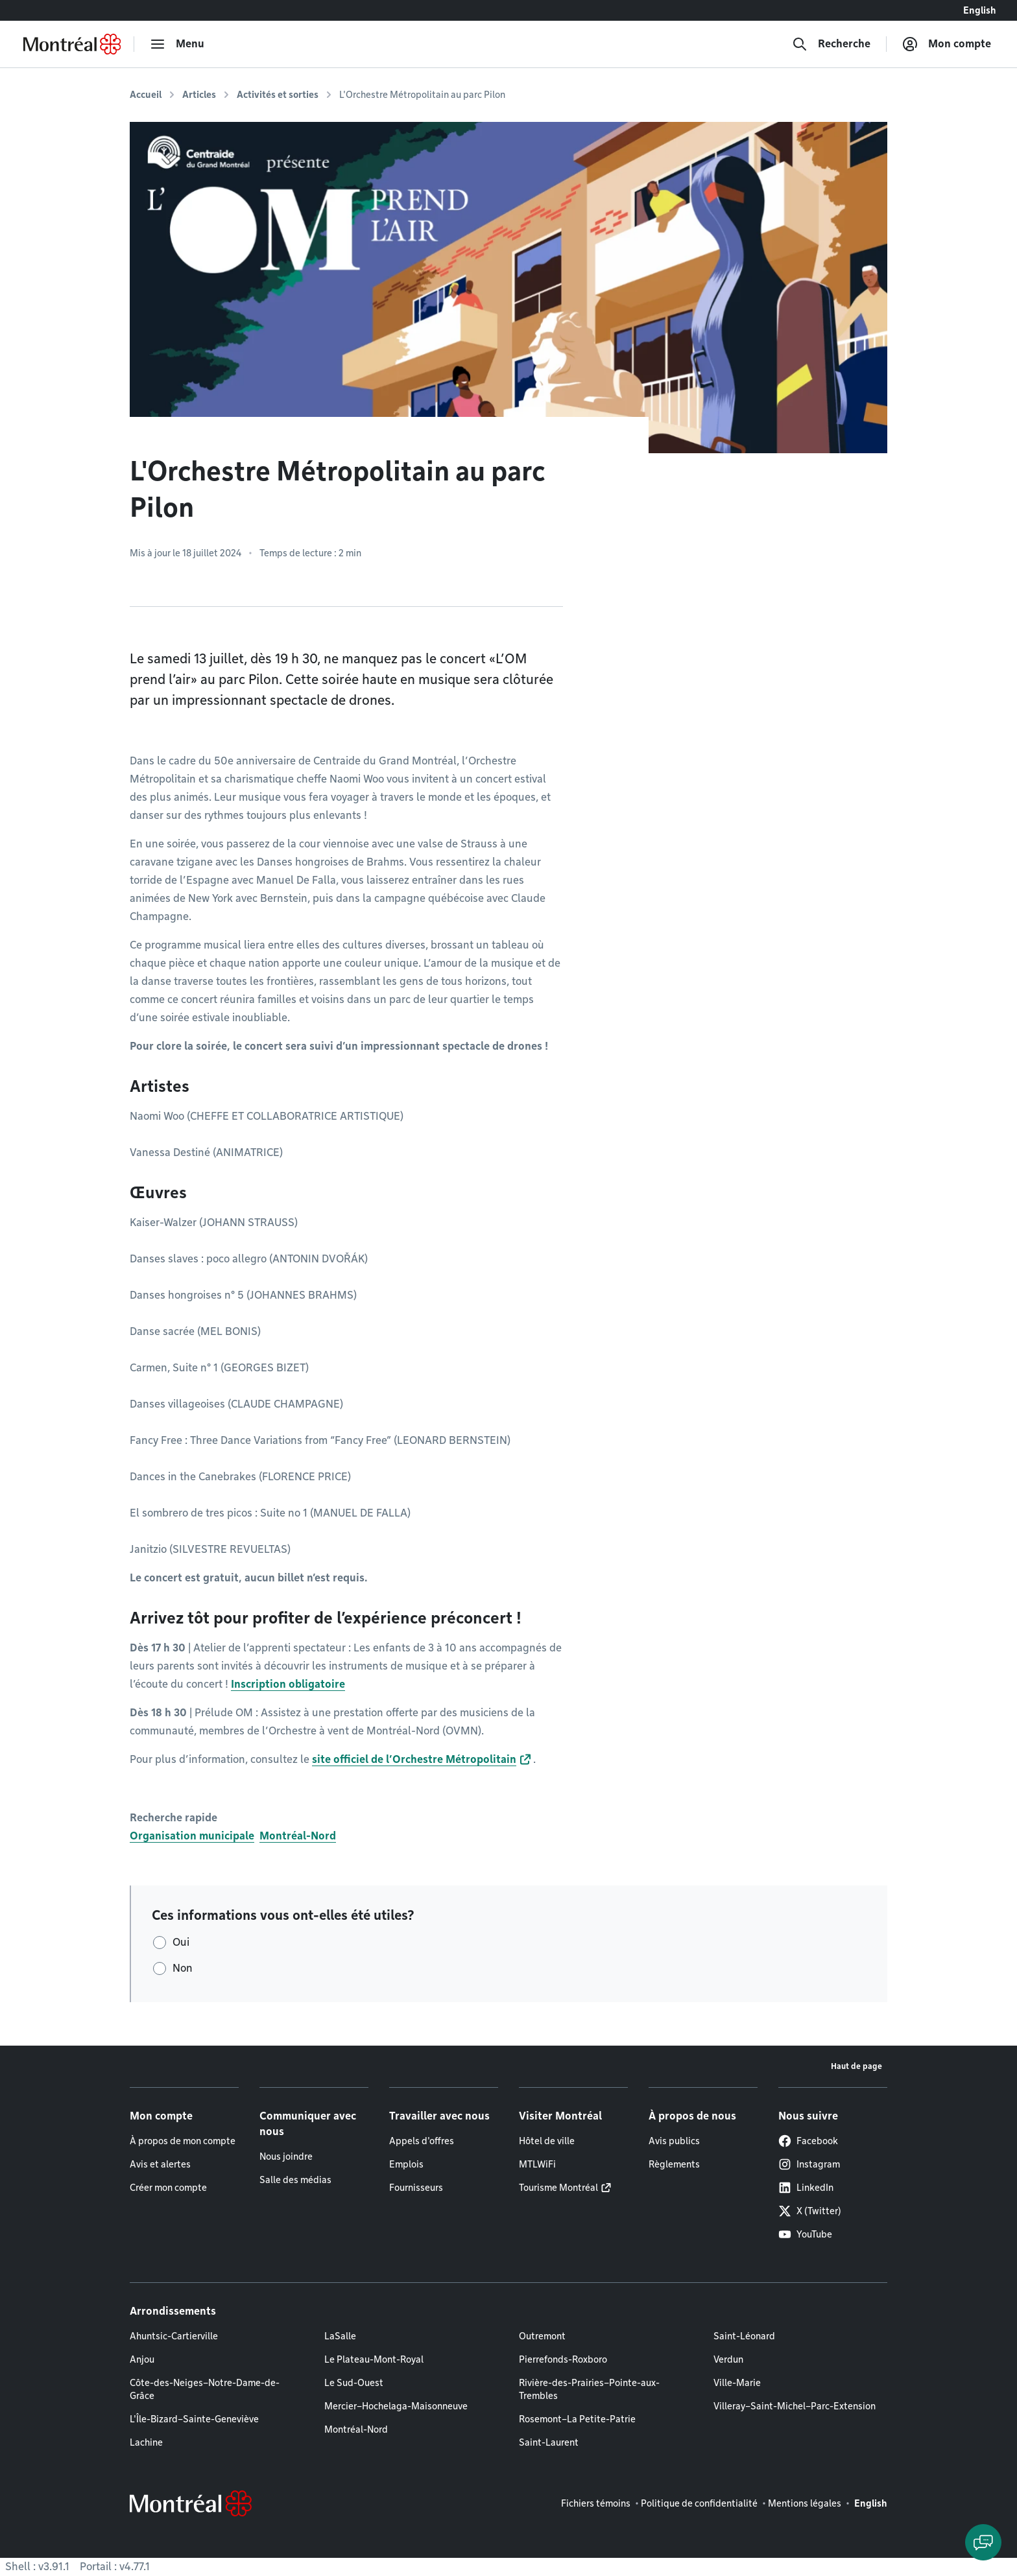 The height and width of the screenshot is (2576, 1017). What do you see at coordinates (794, 2406) in the screenshot?
I see `Villeray–Saint-Michel–Parc-Extension` at bounding box center [794, 2406].